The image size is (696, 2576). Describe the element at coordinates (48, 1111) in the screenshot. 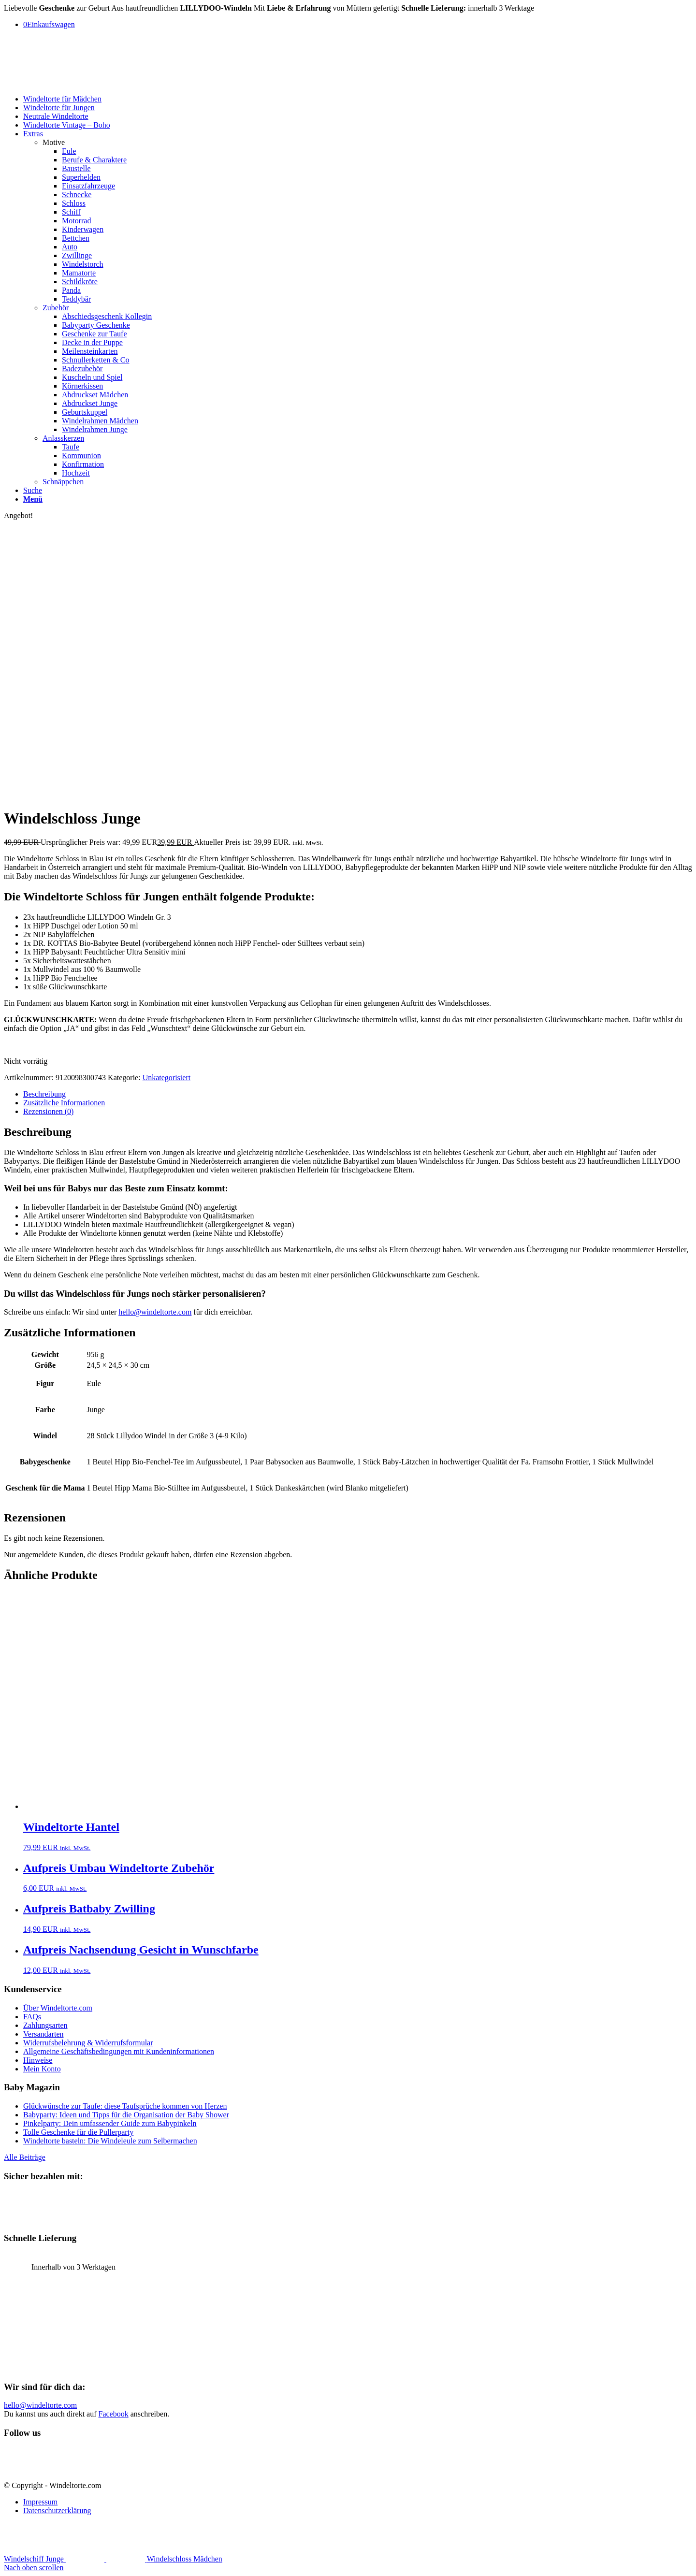

I see `Rezensionen (0) [tab]` at that location.